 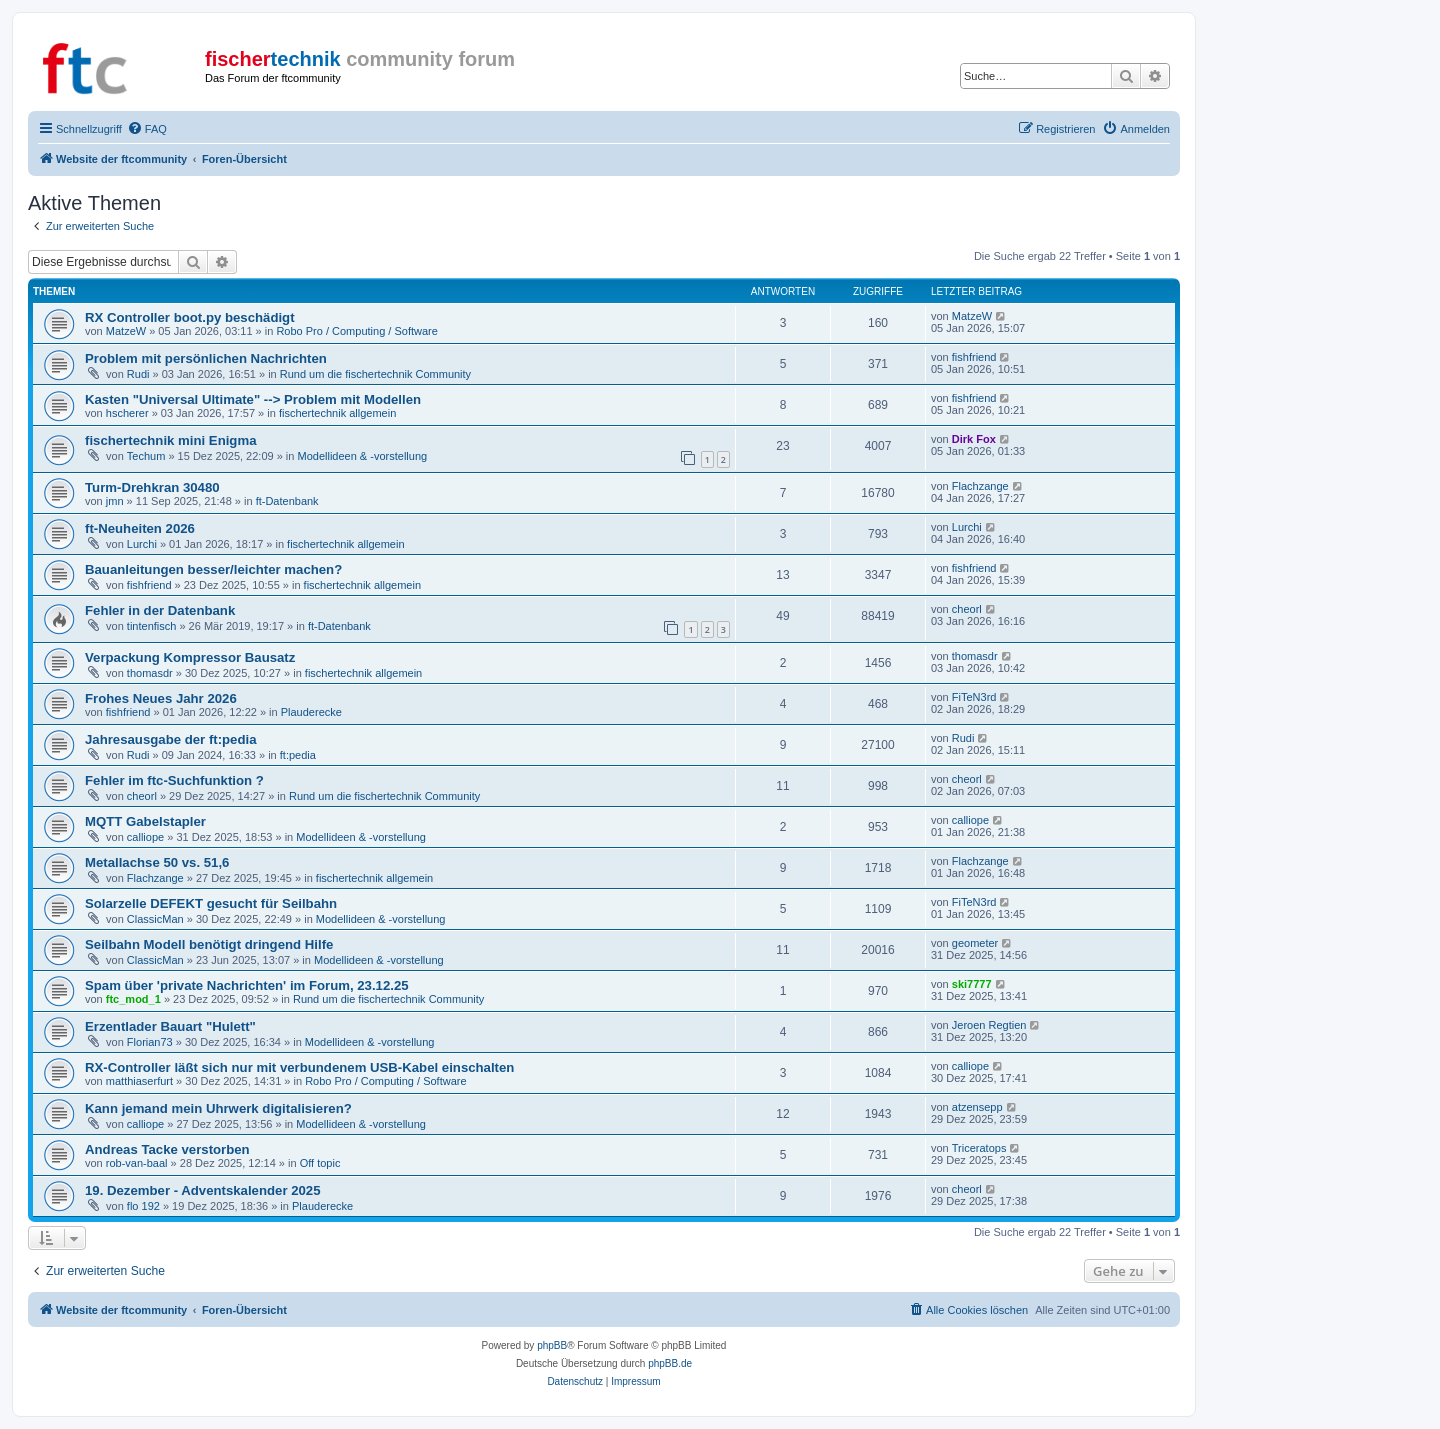 I want to click on Verpackung Kompressor Bausatz, so click(x=190, y=657).